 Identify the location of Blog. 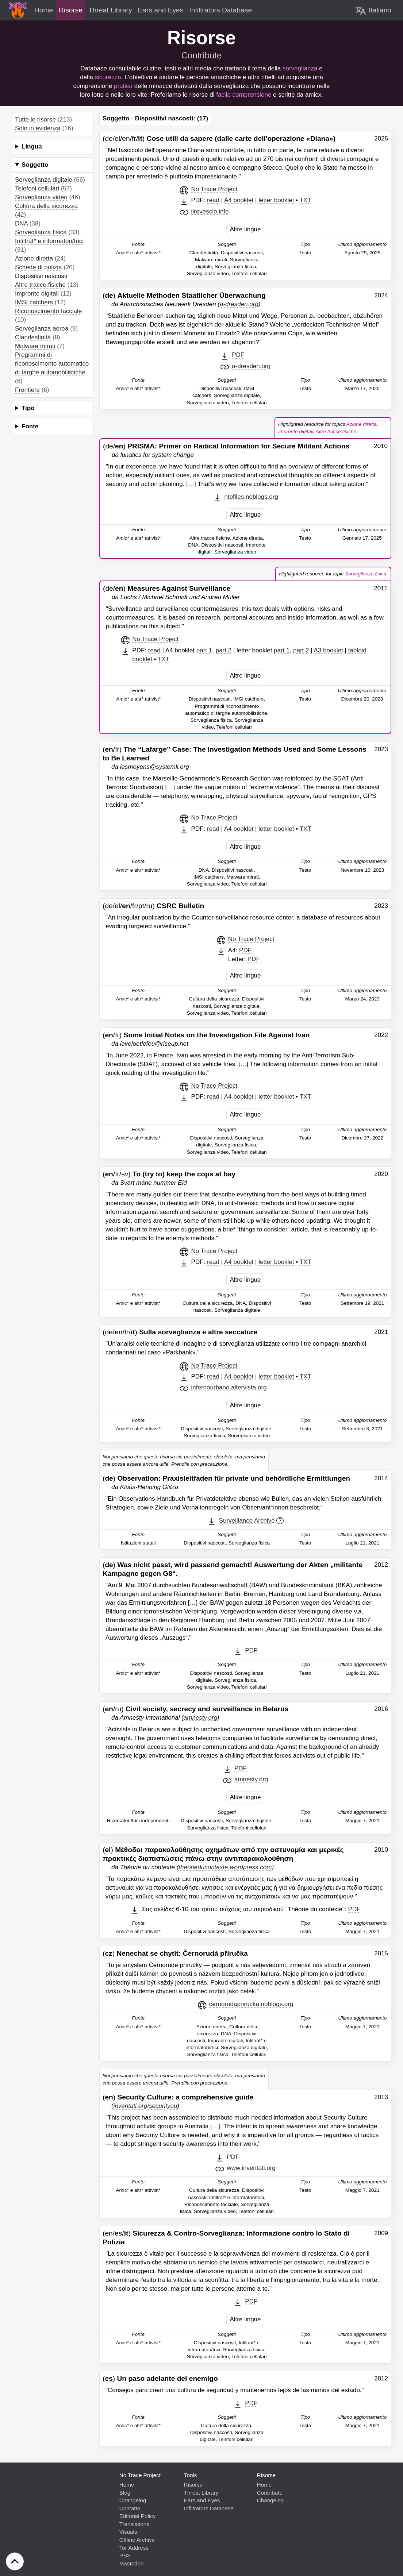
(124, 2493).